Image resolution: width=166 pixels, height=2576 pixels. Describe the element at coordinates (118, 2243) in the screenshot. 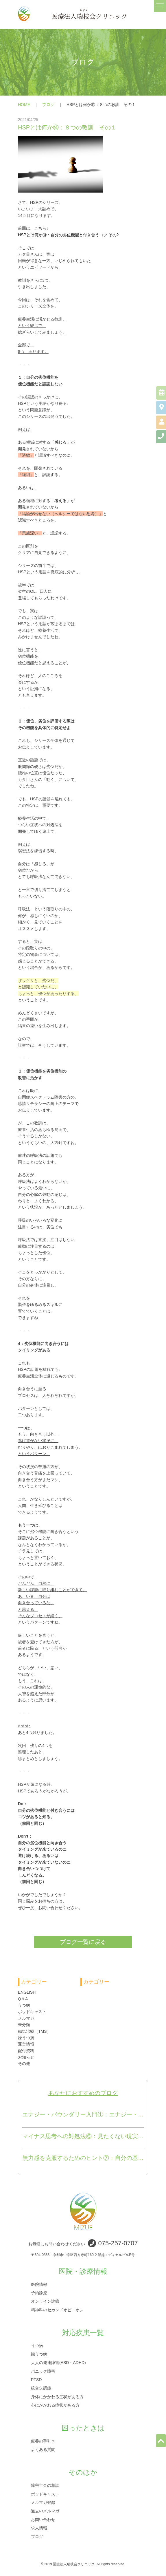

I see `075-257-0707` at that location.